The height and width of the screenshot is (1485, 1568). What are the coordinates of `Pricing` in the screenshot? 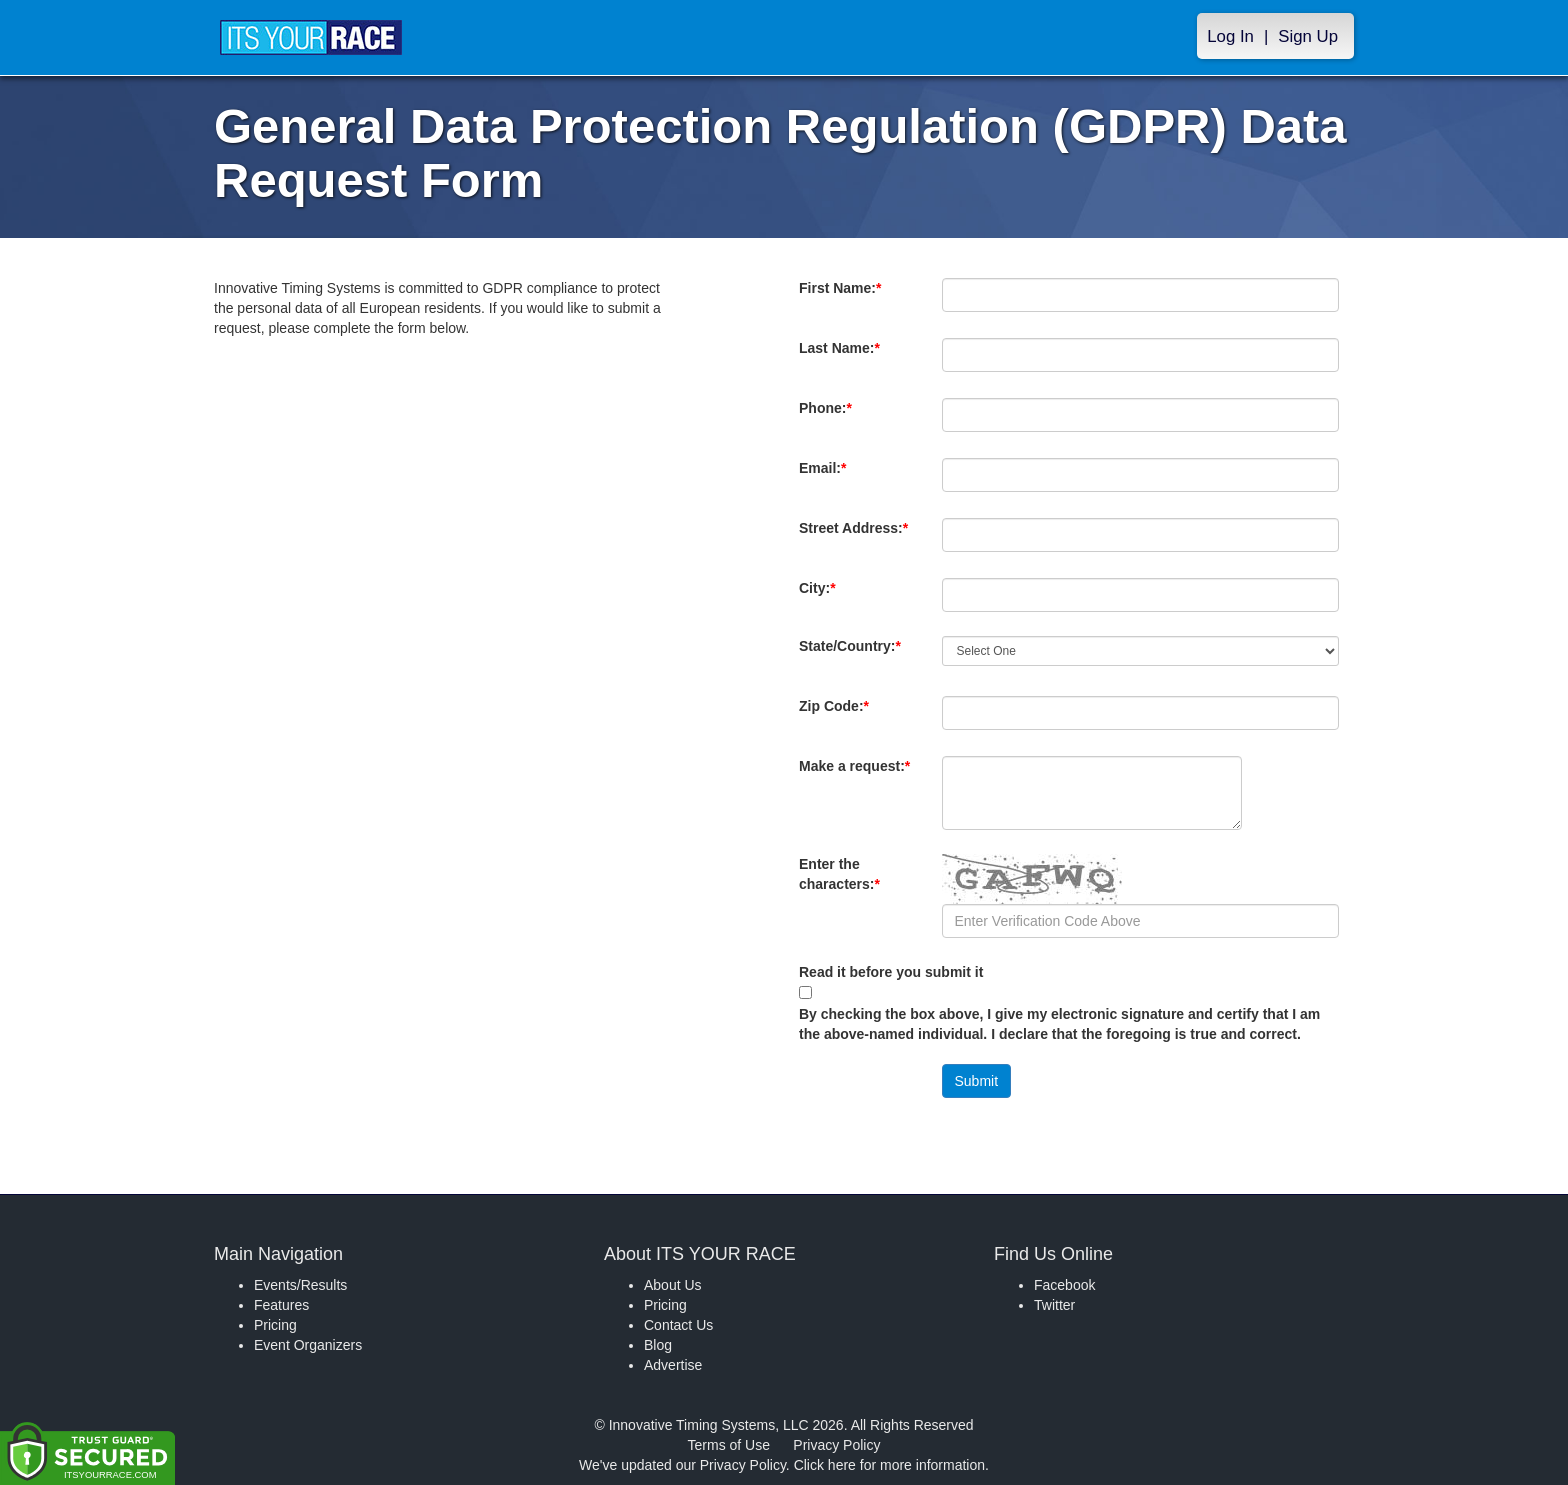 It's located at (275, 1325).